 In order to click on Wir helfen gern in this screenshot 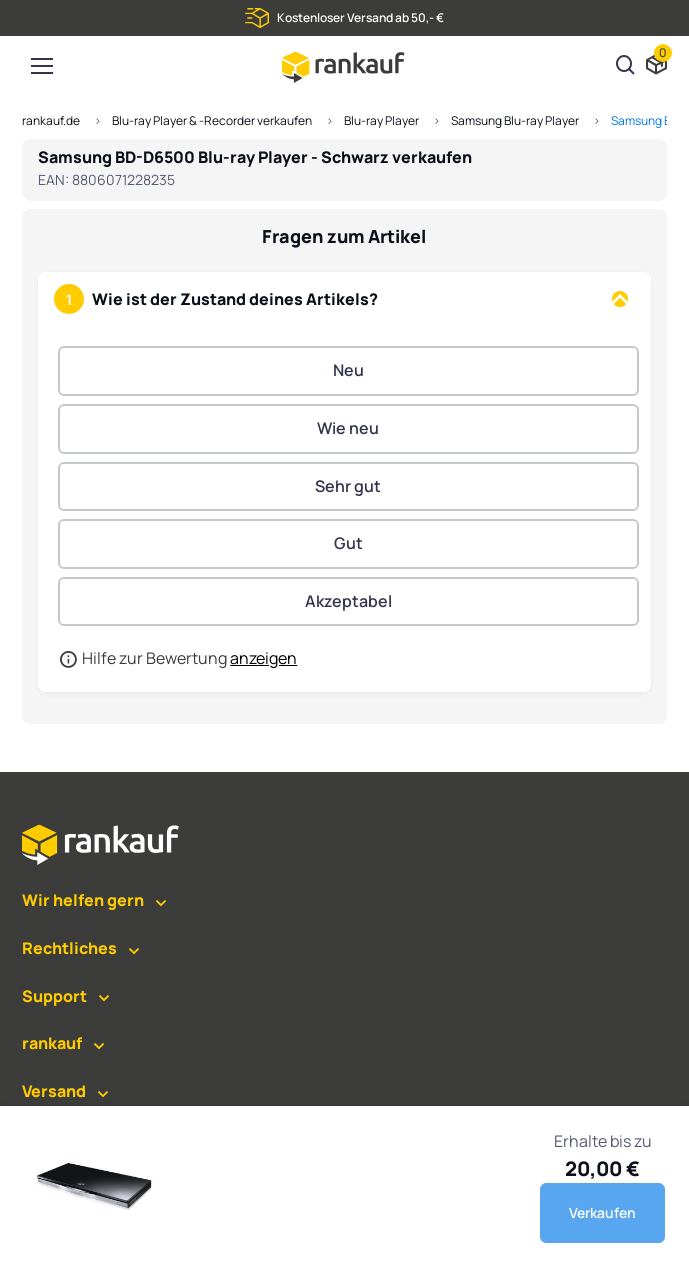, I will do `click(83, 900)`.